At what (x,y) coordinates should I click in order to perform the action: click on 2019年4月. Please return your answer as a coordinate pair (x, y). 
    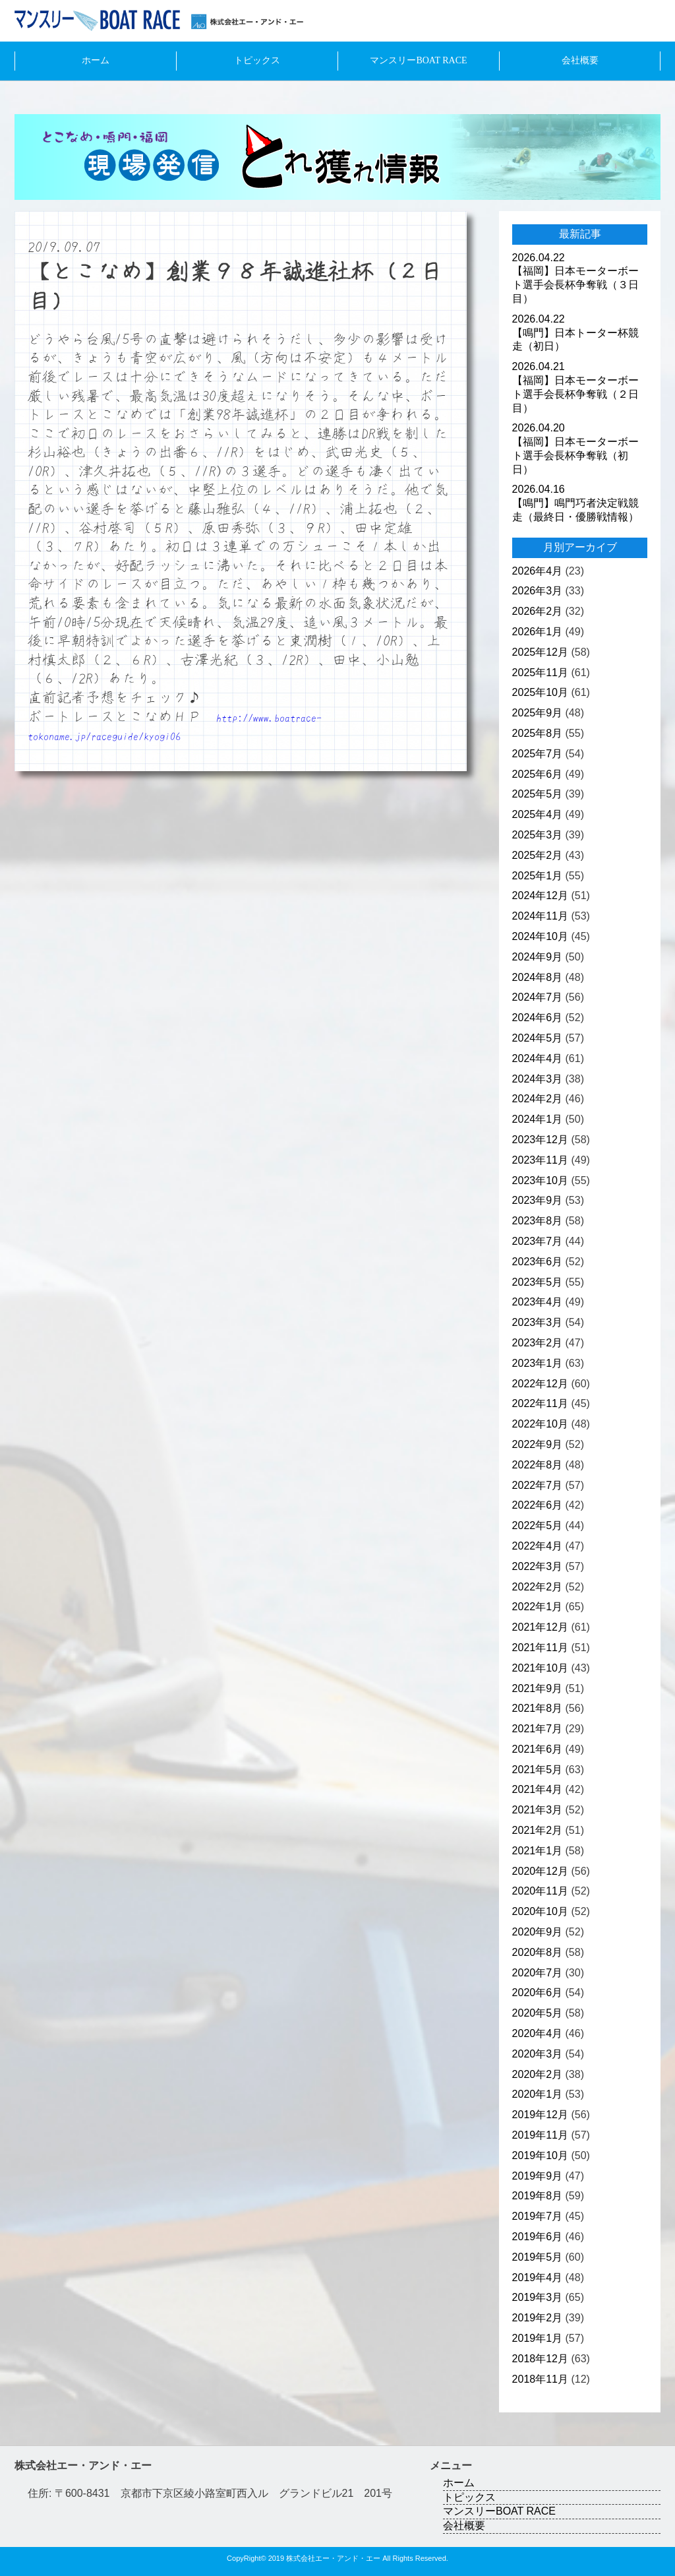
    Looking at the image, I should click on (537, 2277).